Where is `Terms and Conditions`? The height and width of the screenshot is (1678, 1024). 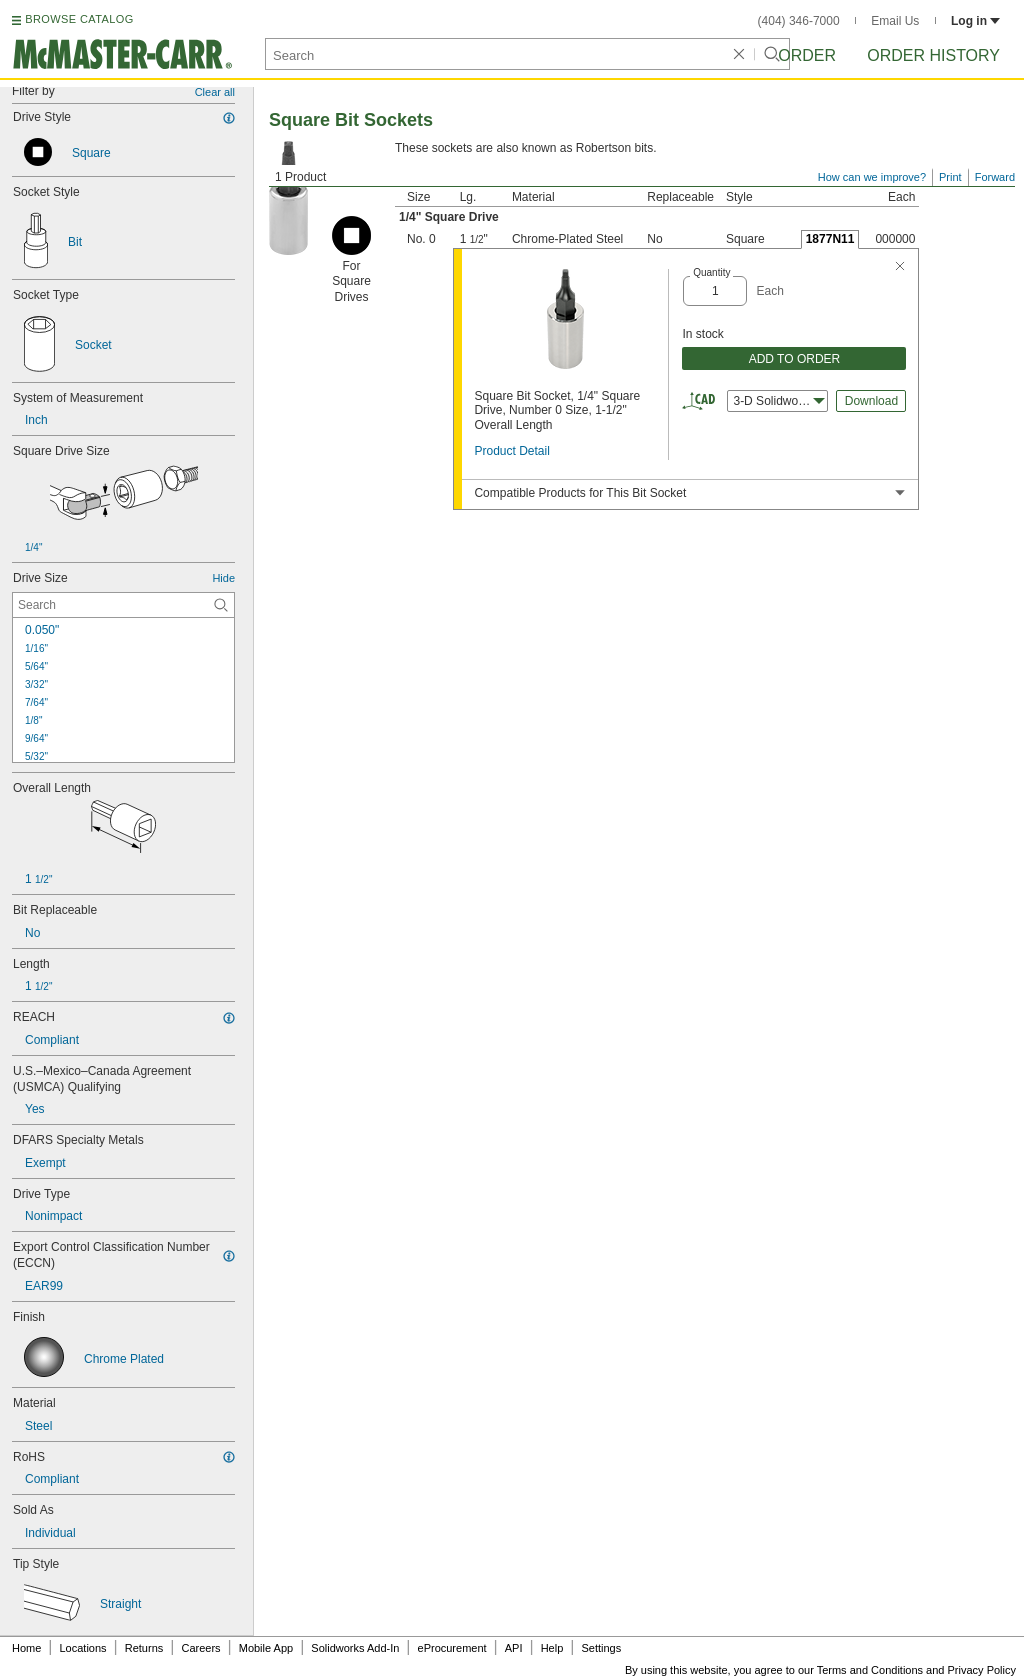
Terms and Conditions is located at coordinates (870, 1670).